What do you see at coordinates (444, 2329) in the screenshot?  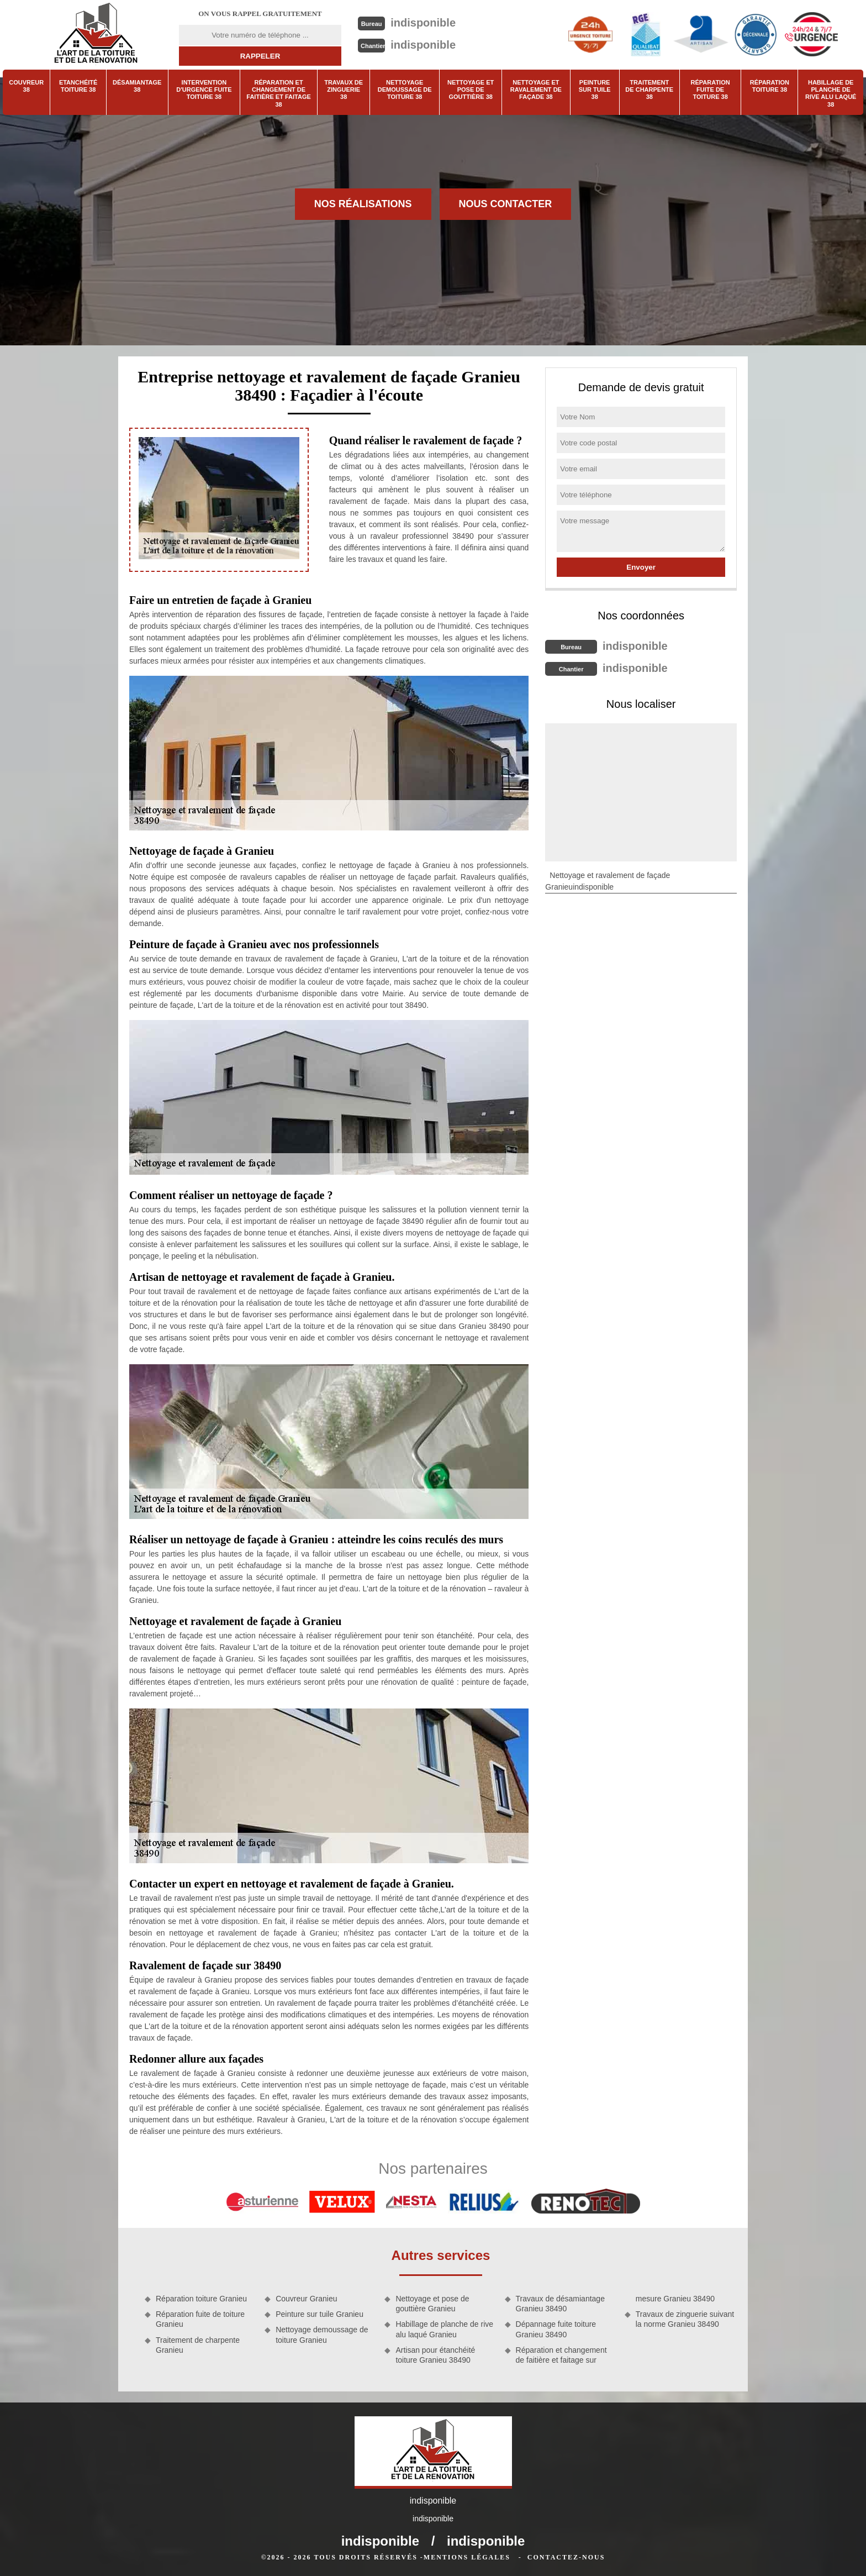 I see `Habillage de planche de rive alu laqué Granieu` at bounding box center [444, 2329].